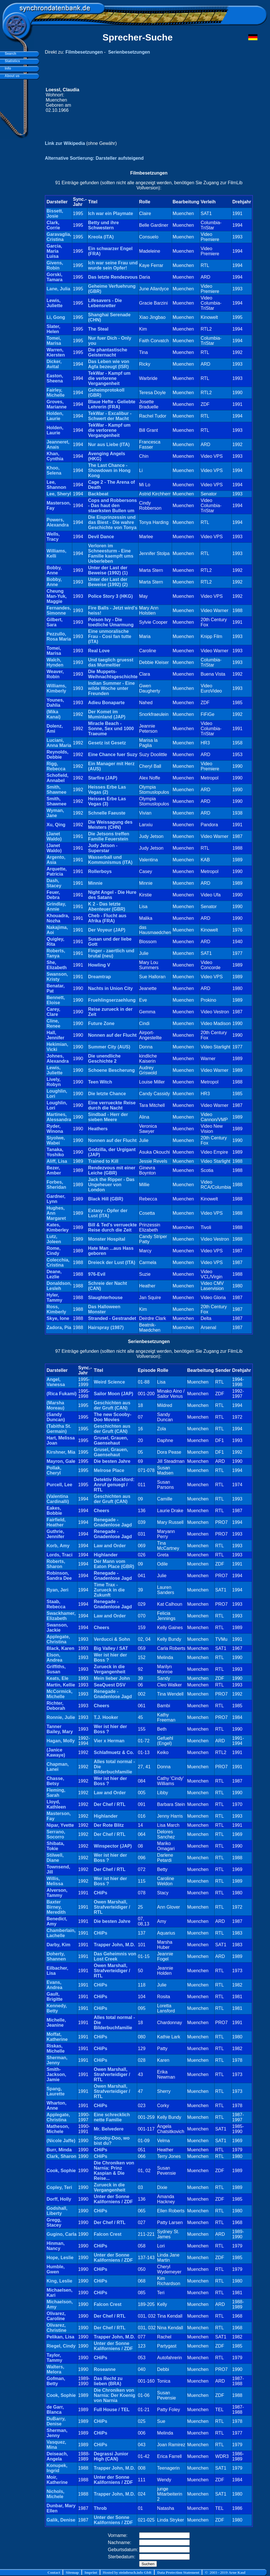 This screenshot has height=2576, width=270. Describe the element at coordinates (110, 622) in the screenshot. I see `Poison Ivy - Die toedliche Umarmung` at that location.